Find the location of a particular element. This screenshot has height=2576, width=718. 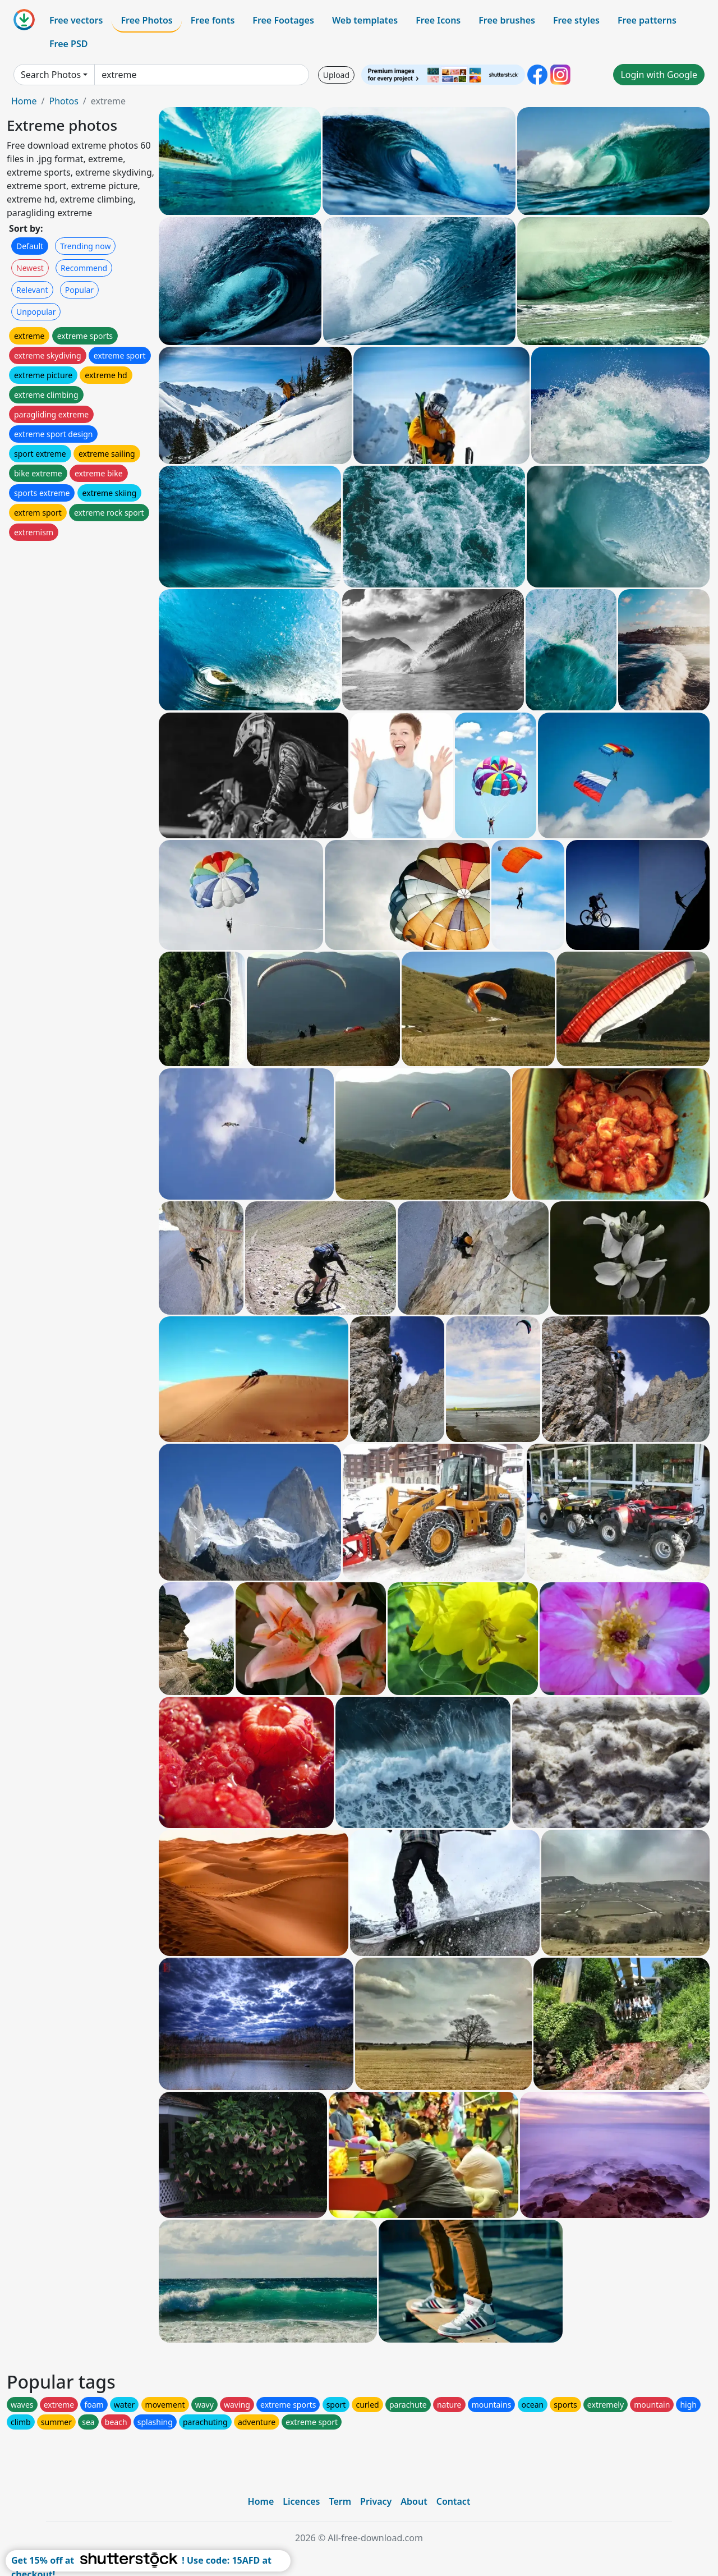

Popular is located at coordinates (79, 289).